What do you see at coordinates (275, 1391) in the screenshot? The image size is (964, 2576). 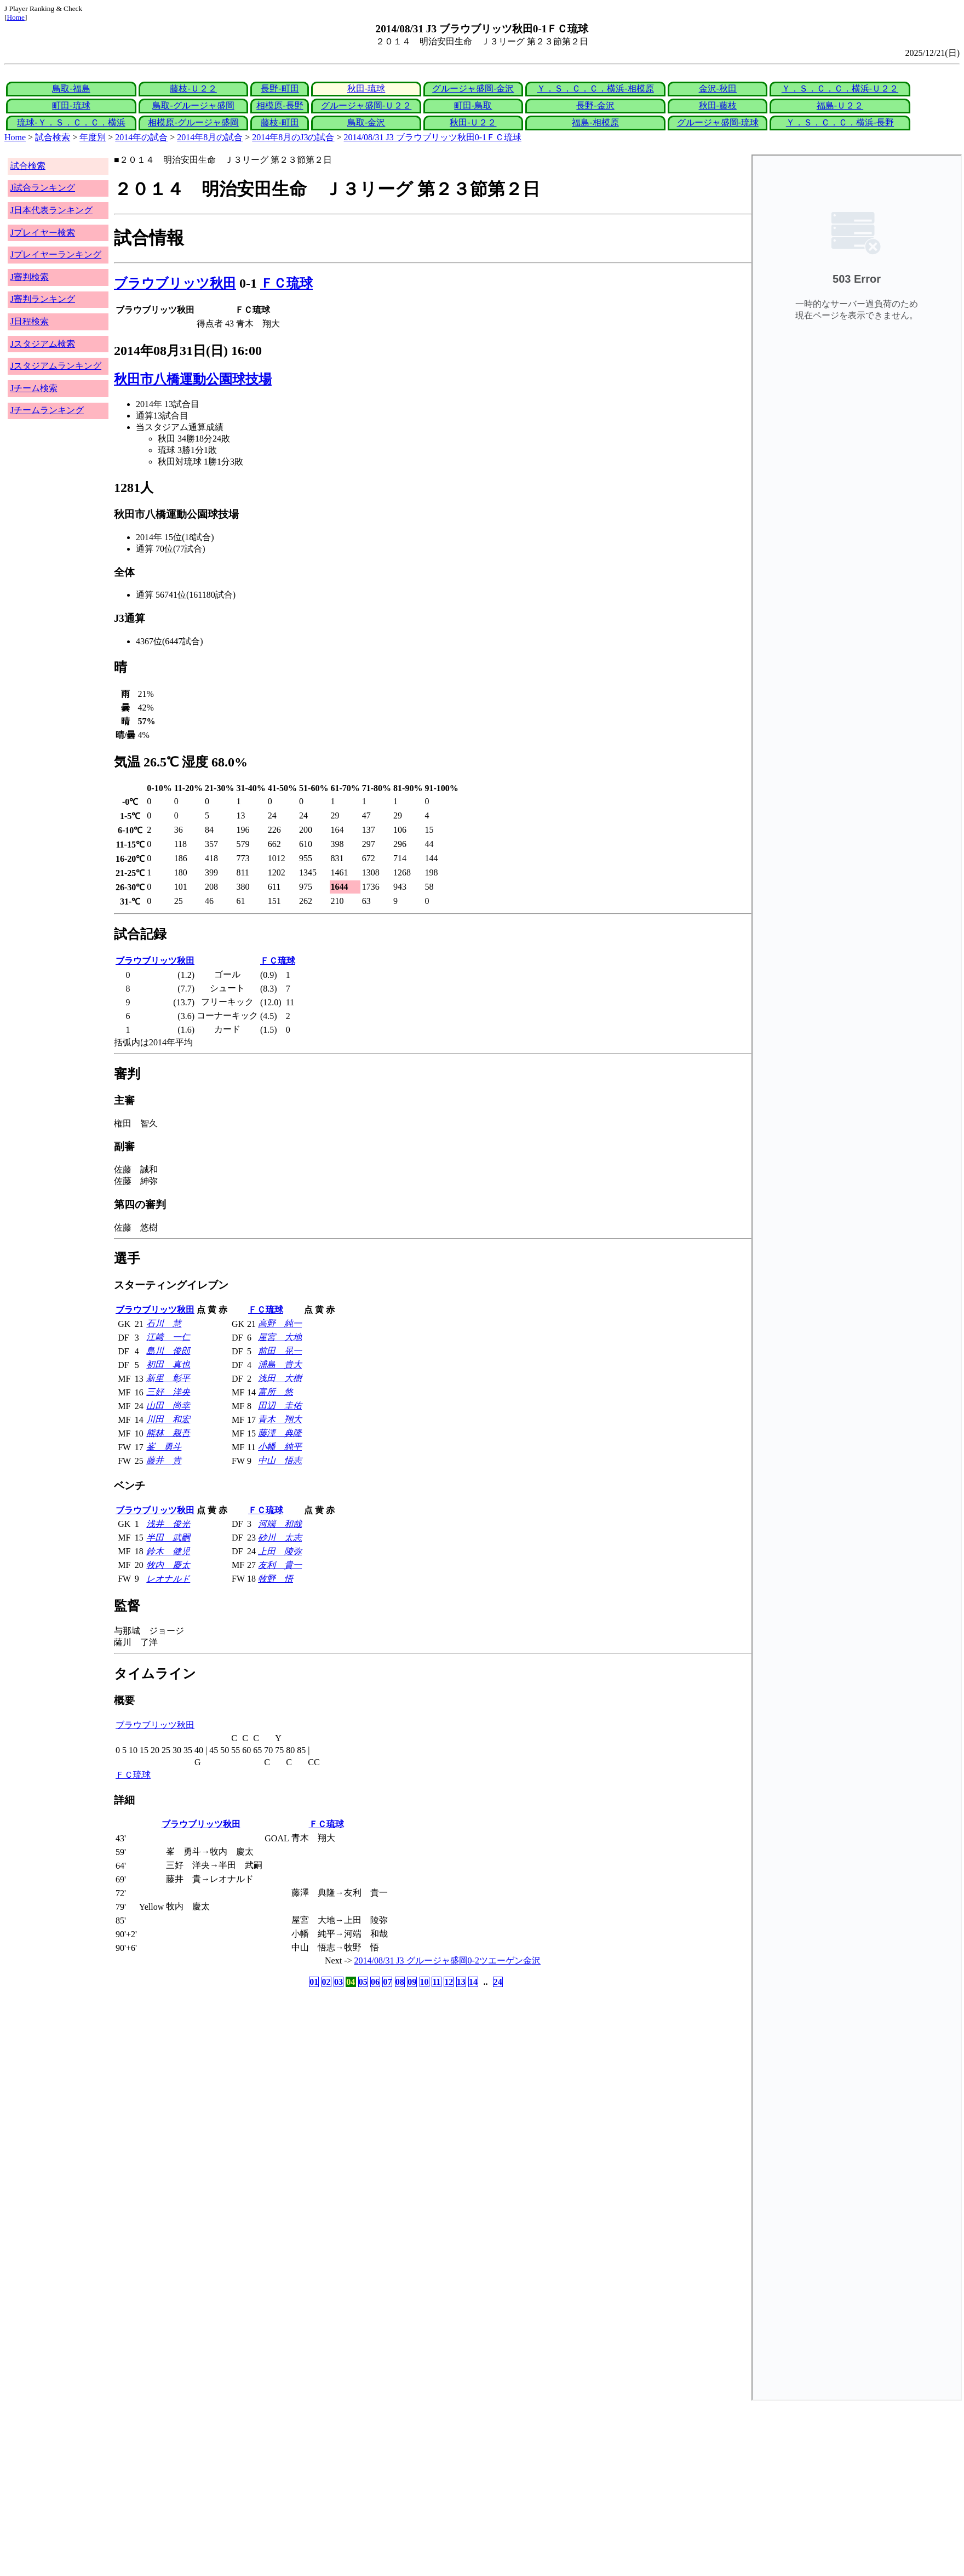 I see `富所 悠` at bounding box center [275, 1391].